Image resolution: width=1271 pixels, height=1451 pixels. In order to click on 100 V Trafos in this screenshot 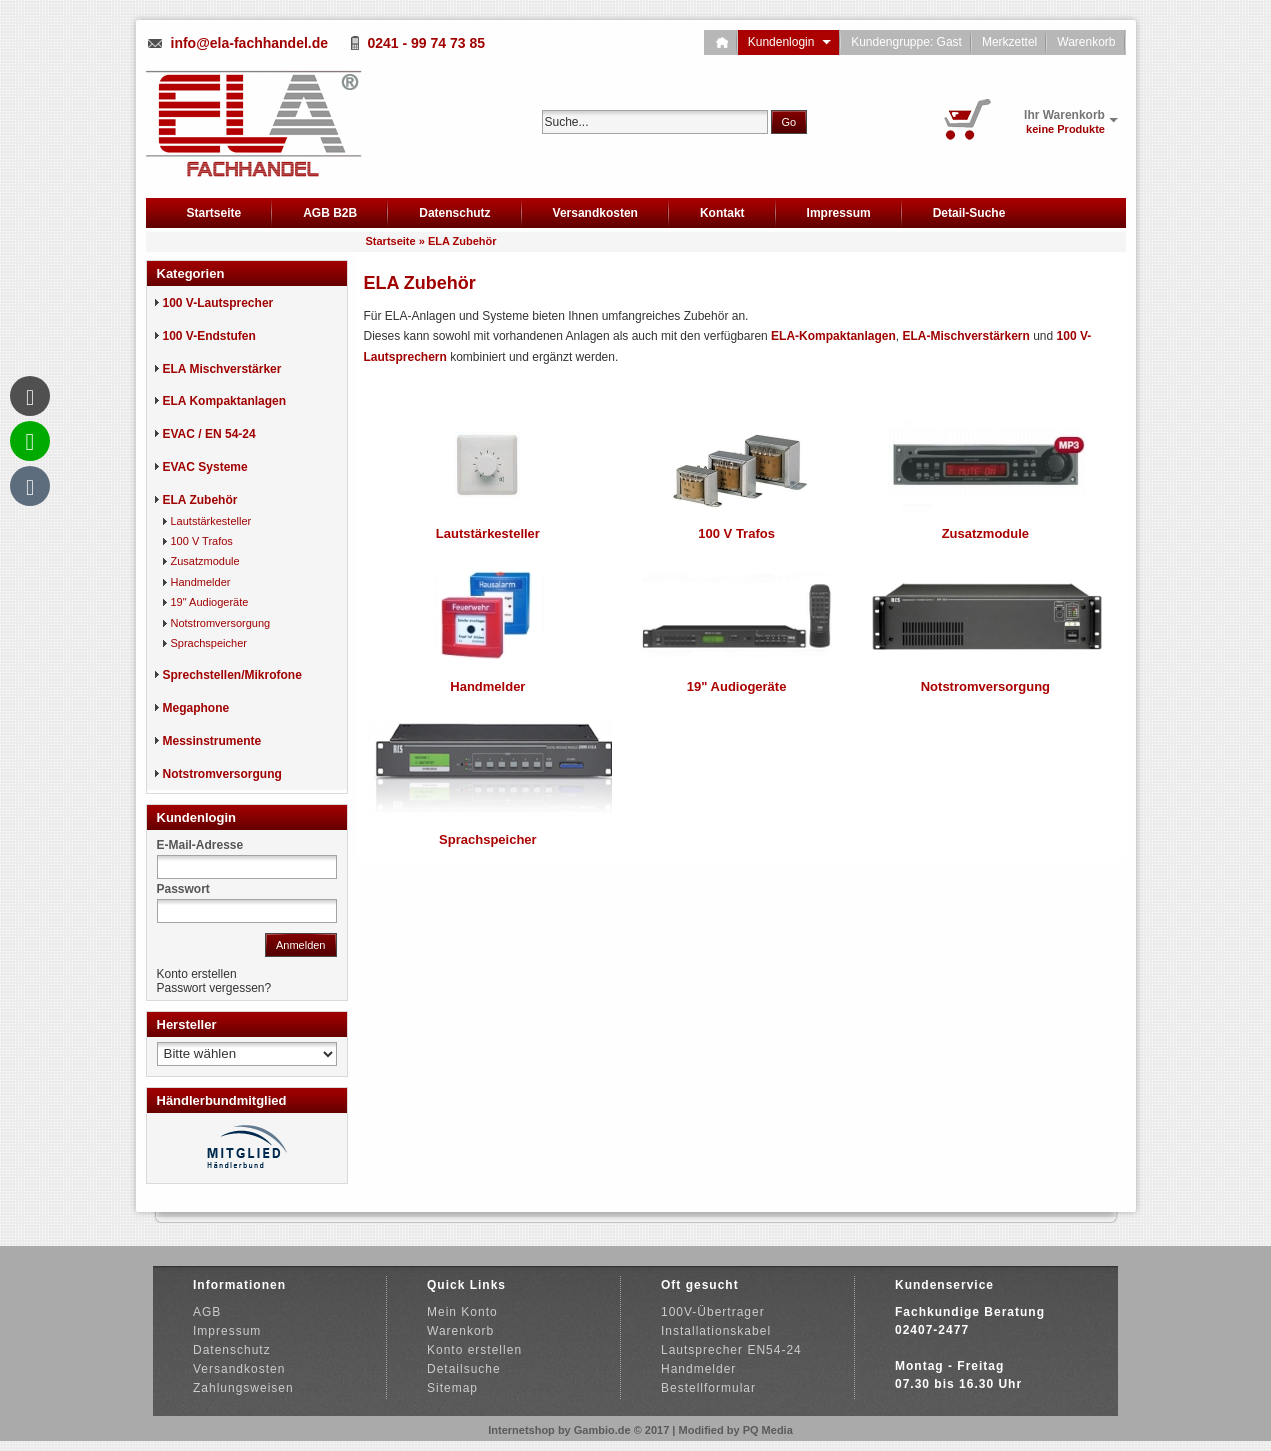, I will do `click(736, 533)`.